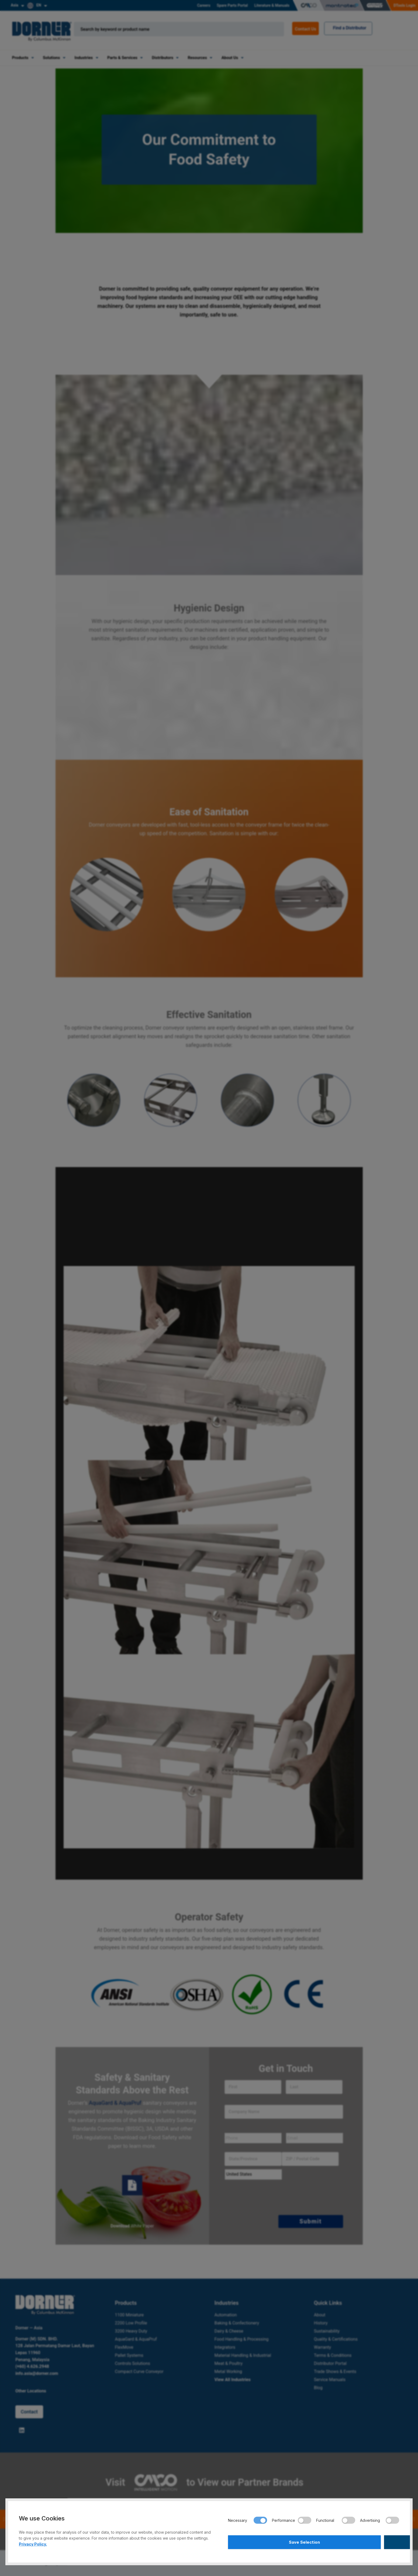  I want to click on Save Selection, so click(270, 2541).